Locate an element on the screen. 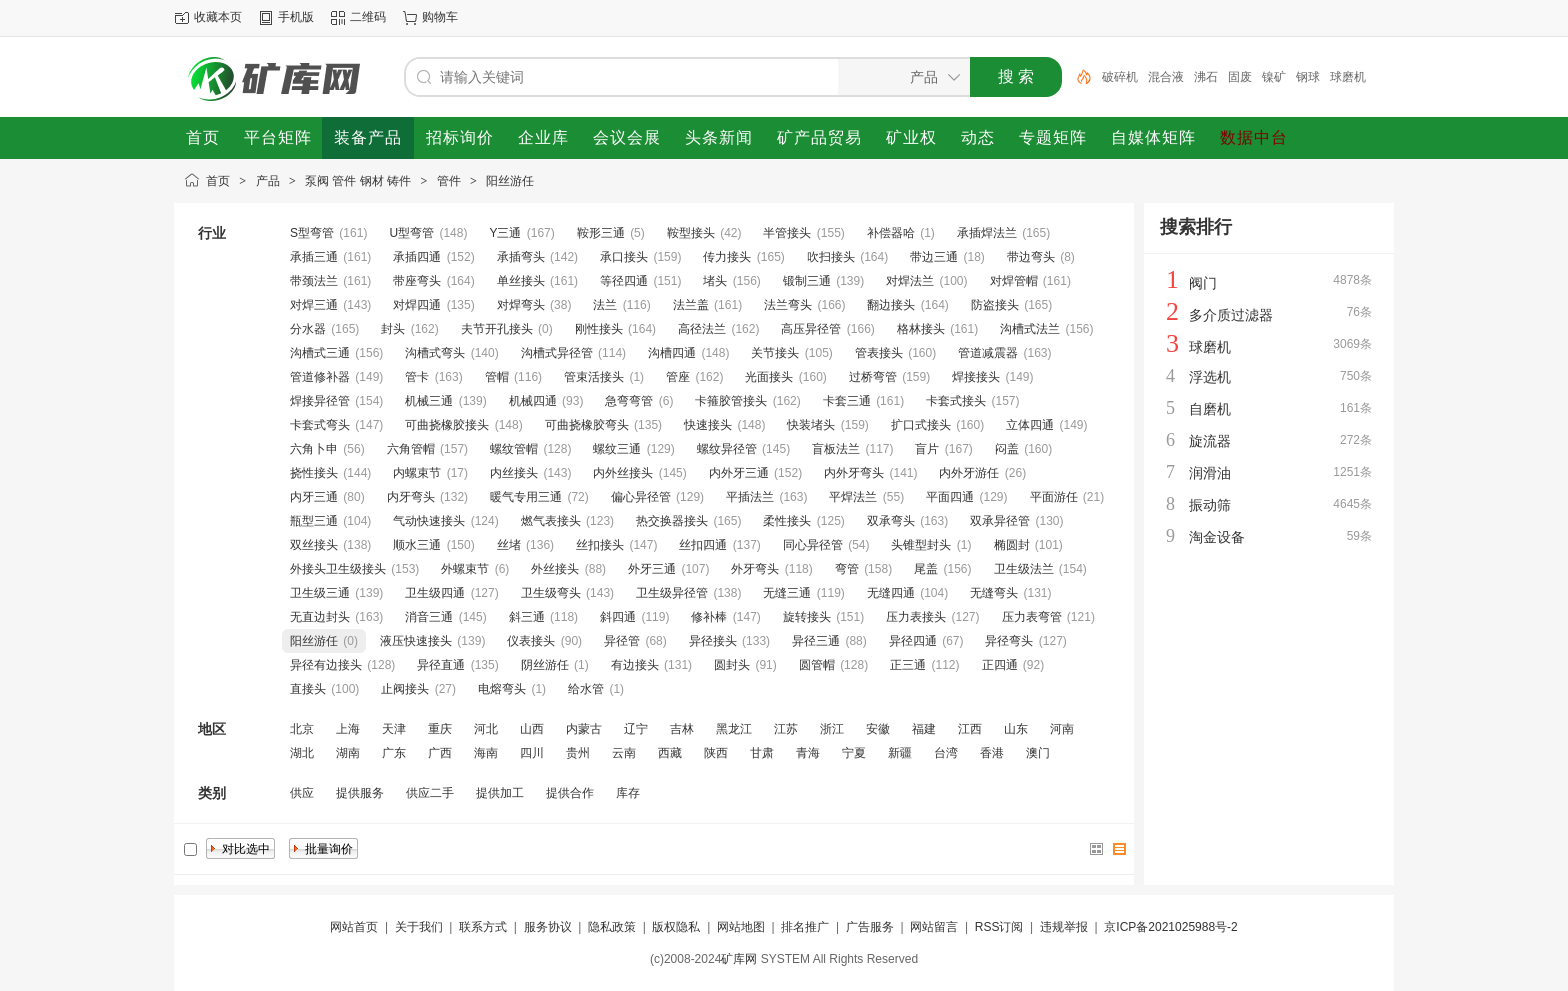 This screenshot has height=991, width=1568. 润滑油 is located at coordinates (1210, 473).